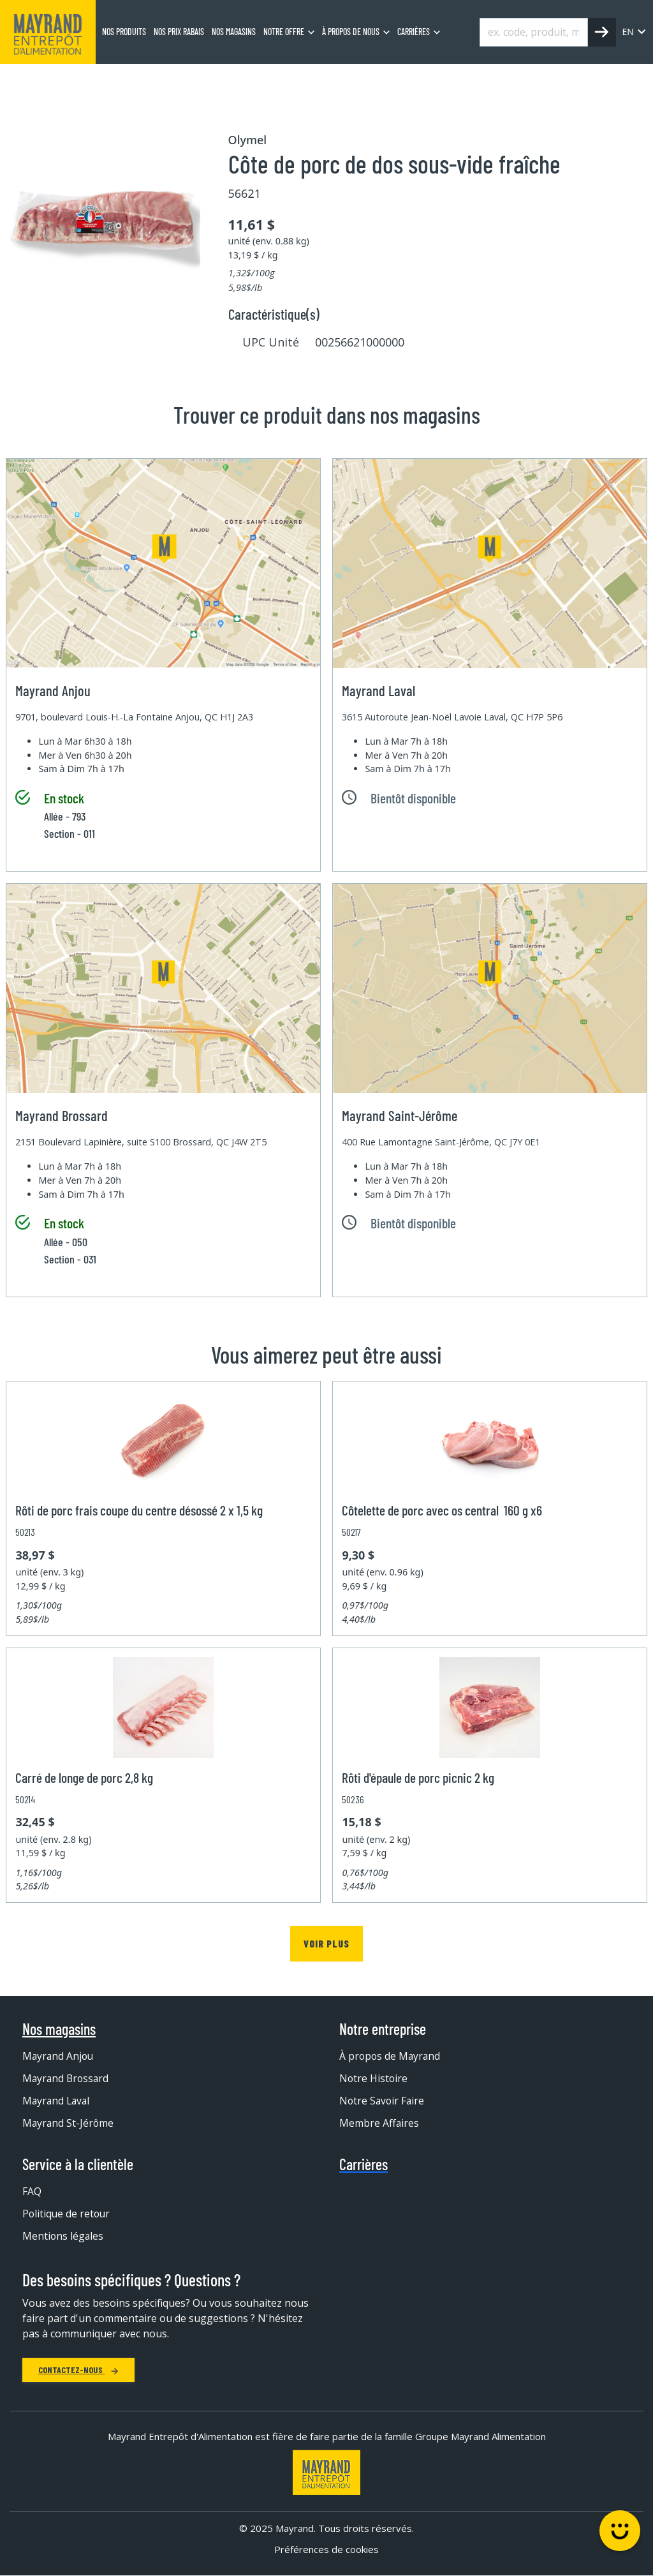 The image size is (653, 2576). Describe the element at coordinates (31, 2191) in the screenshot. I see `FAQ [menuitem]` at that location.